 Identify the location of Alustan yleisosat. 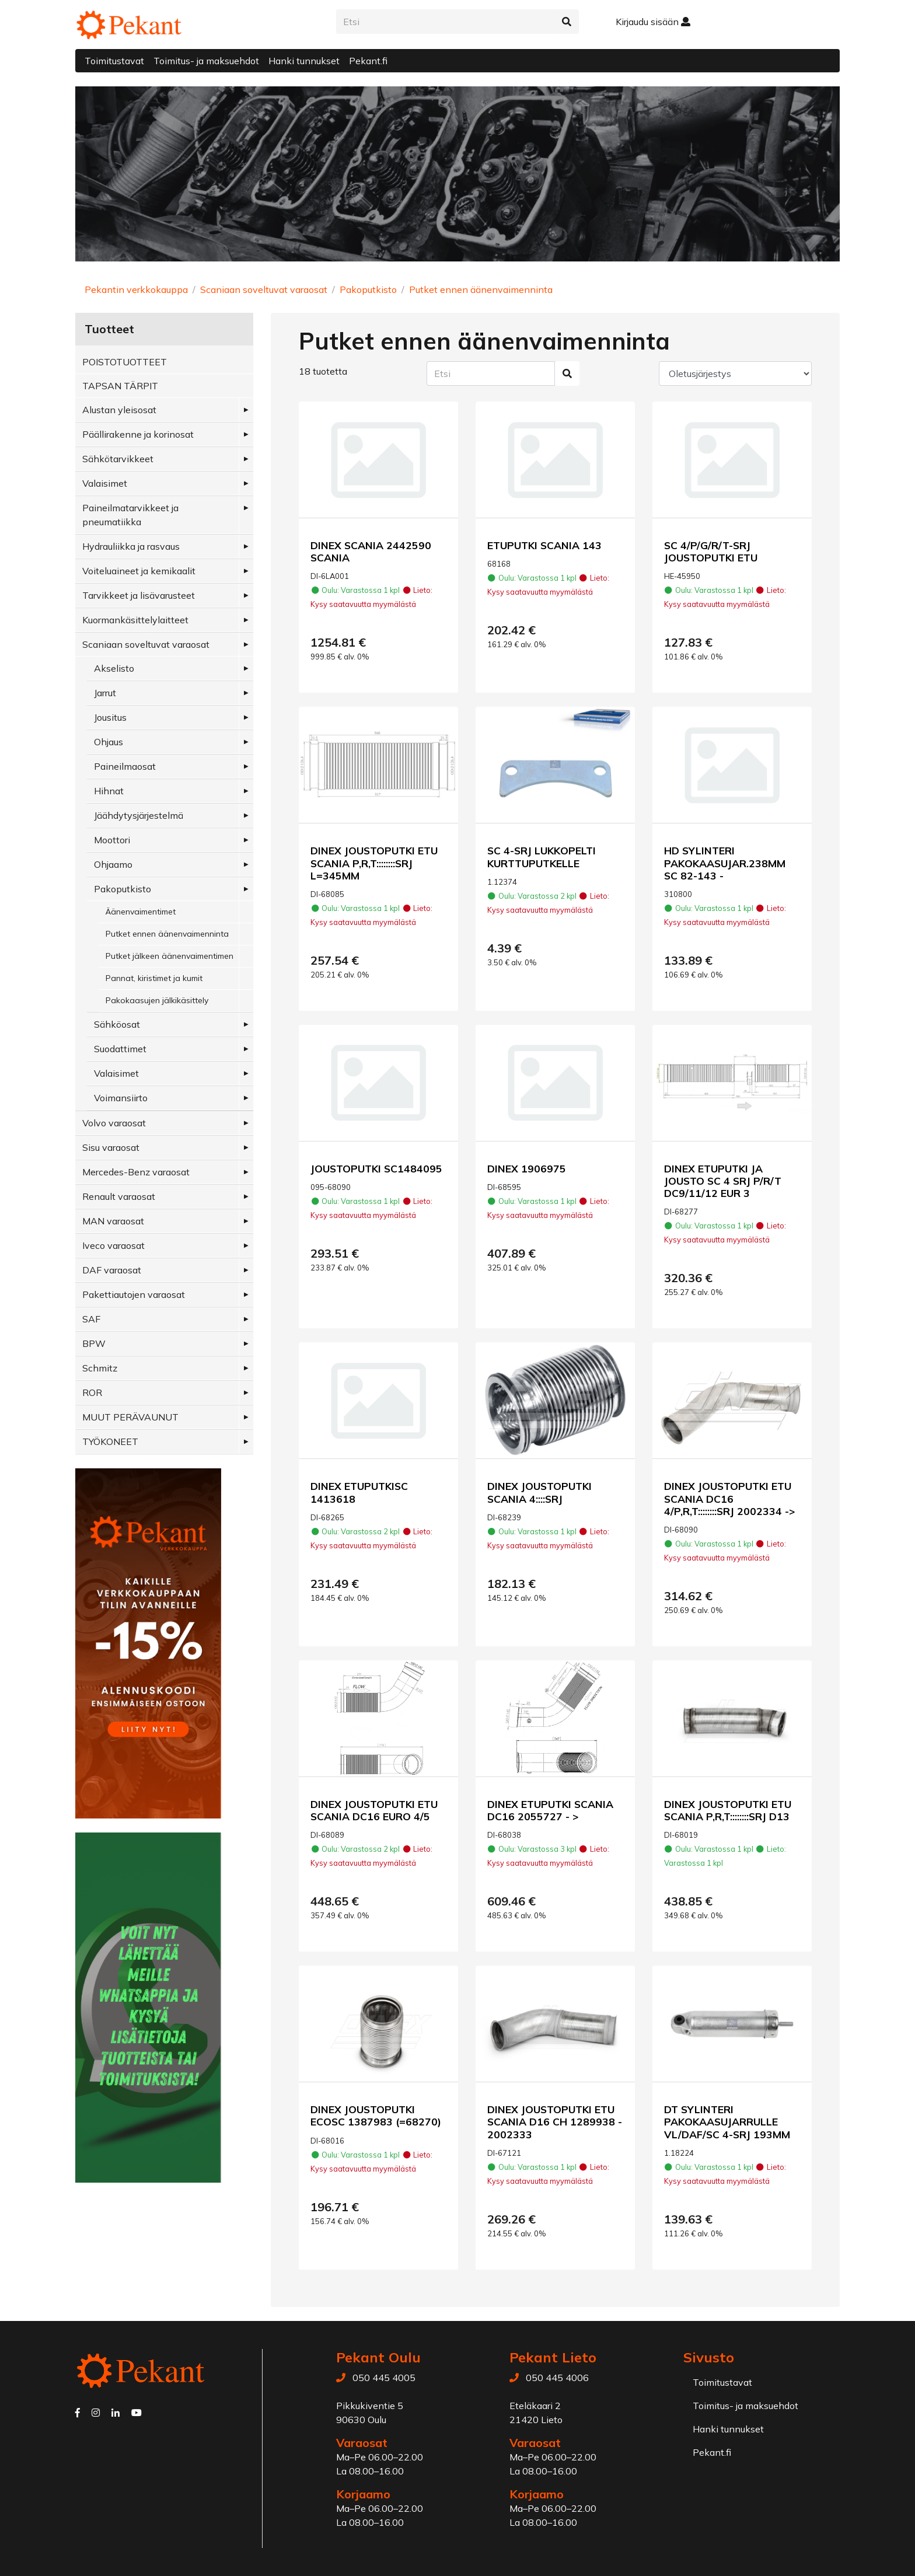
(119, 410).